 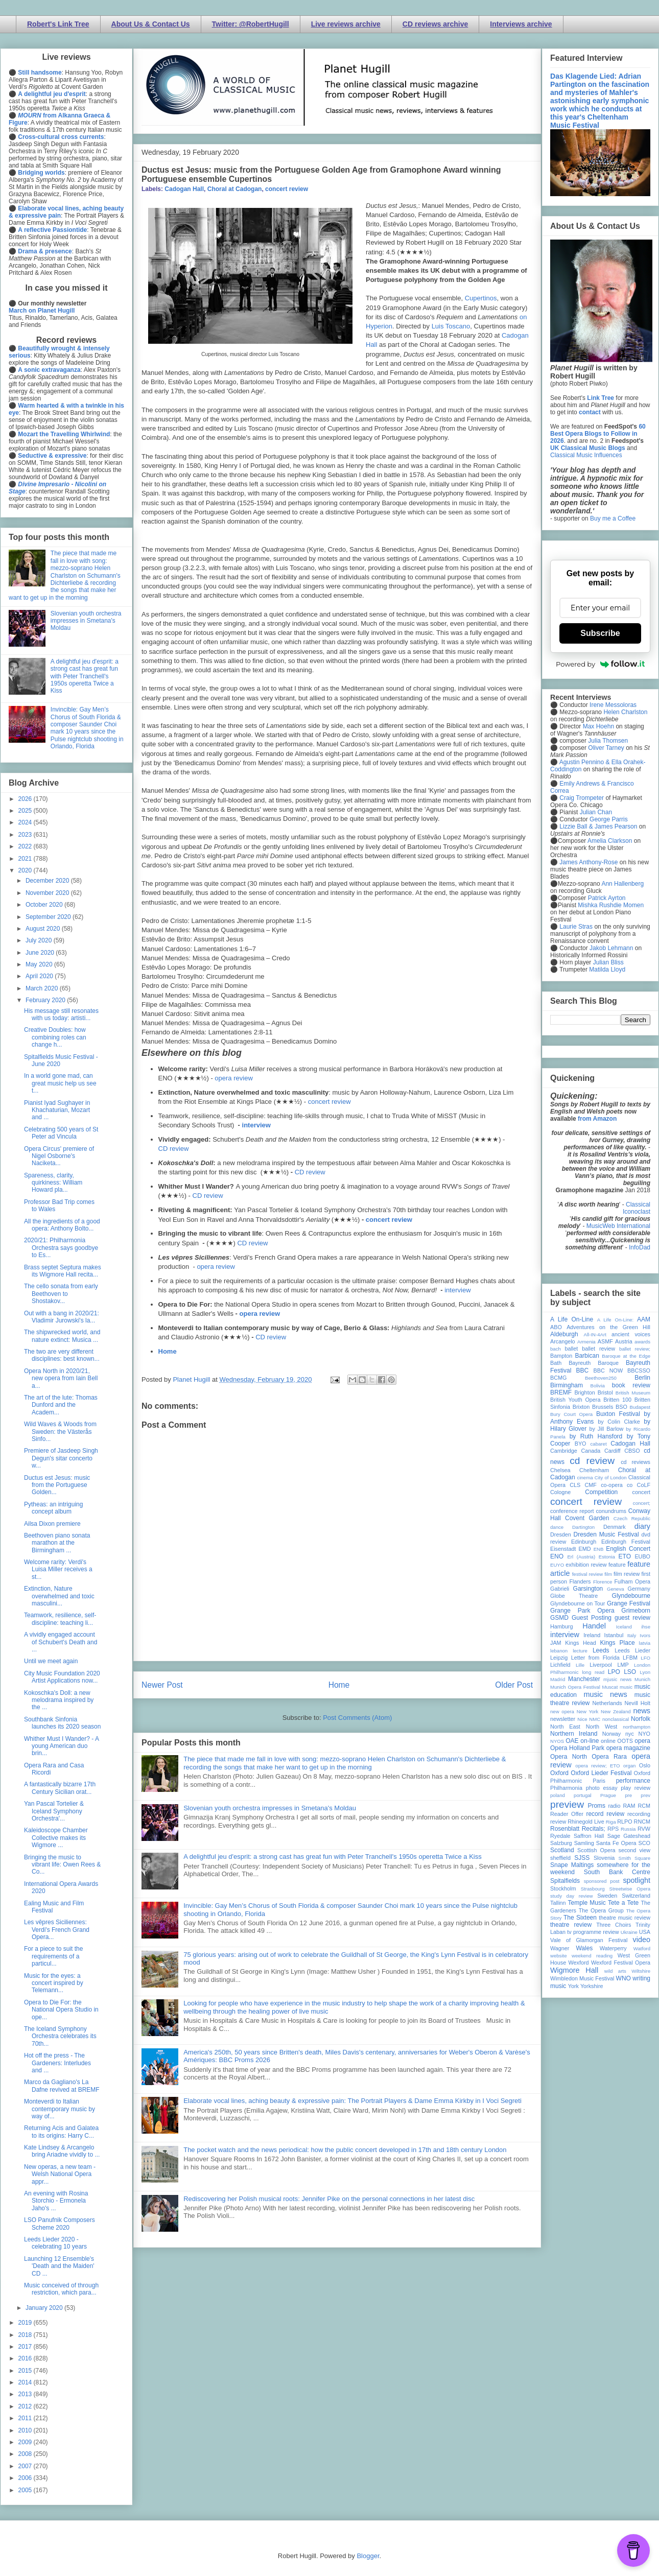 I want to click on Matilda Lloyd, so click(x=607, y=969).